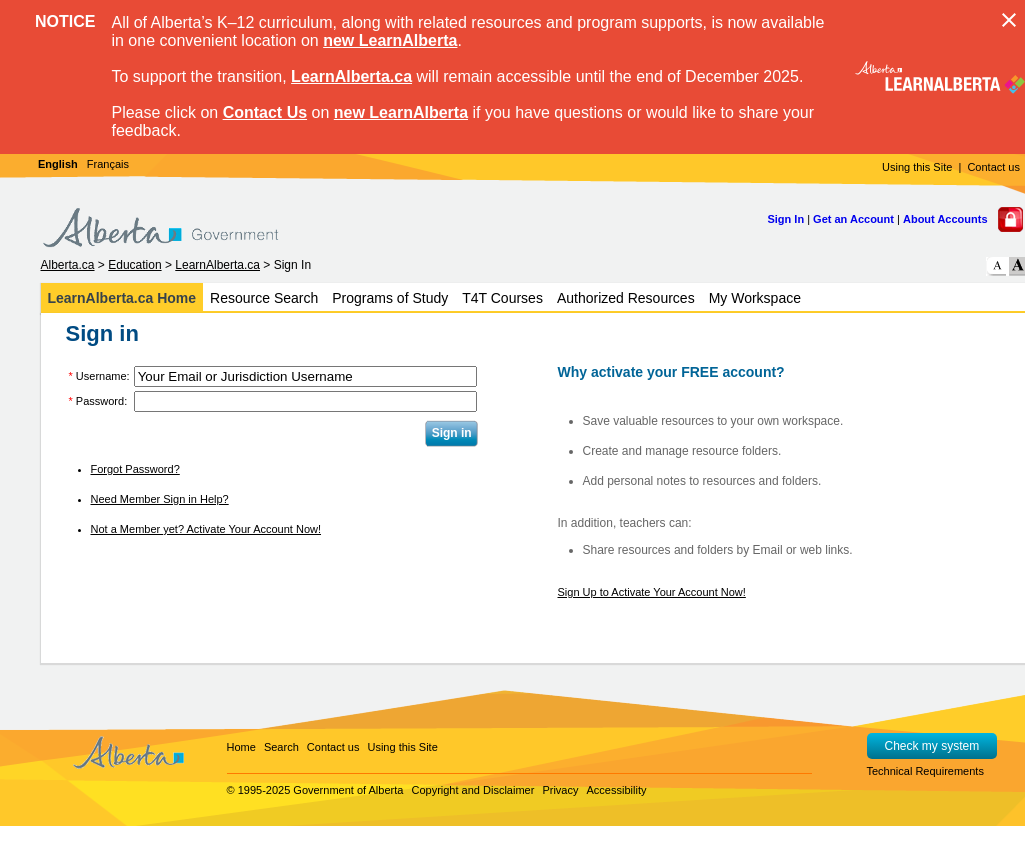 The height and width of the screenshot is (844, 1025). Describe the element at coordinates (390, 298) in the screenshot. I see `Programs of Study` at that location.